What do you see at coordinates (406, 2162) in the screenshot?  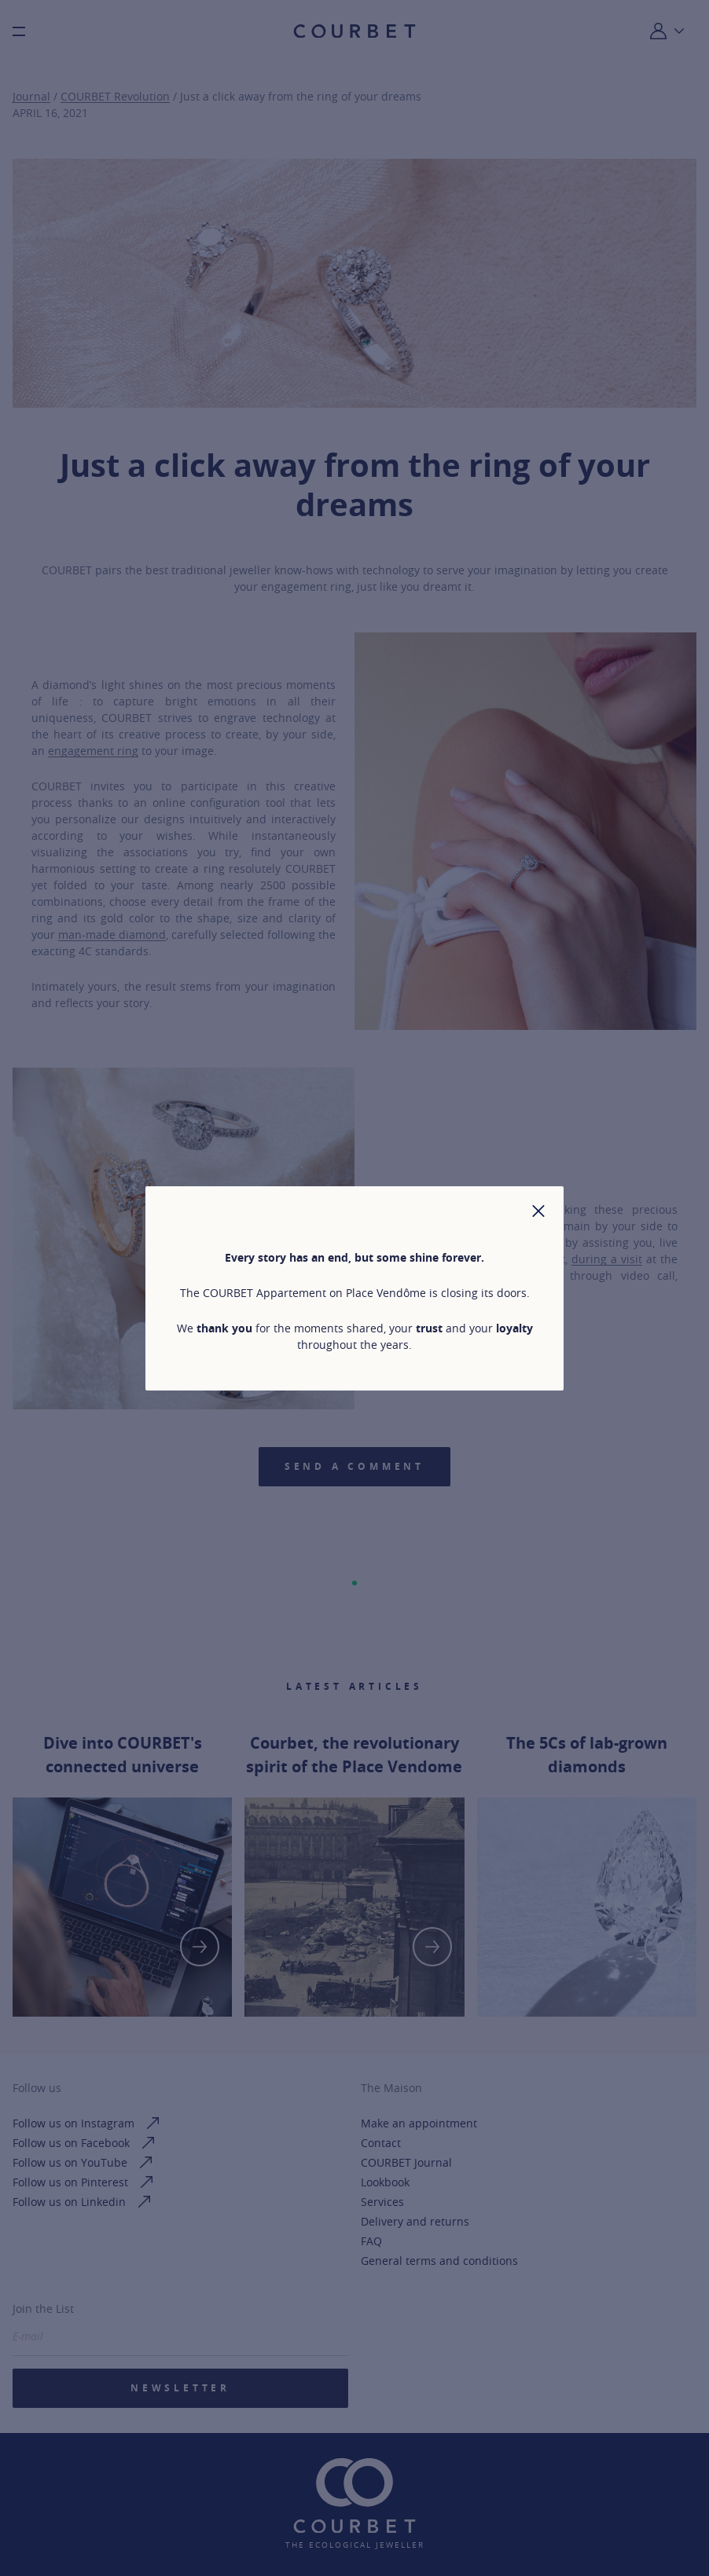 I see `COURBET Journal` at bounding box center [406, 2162].